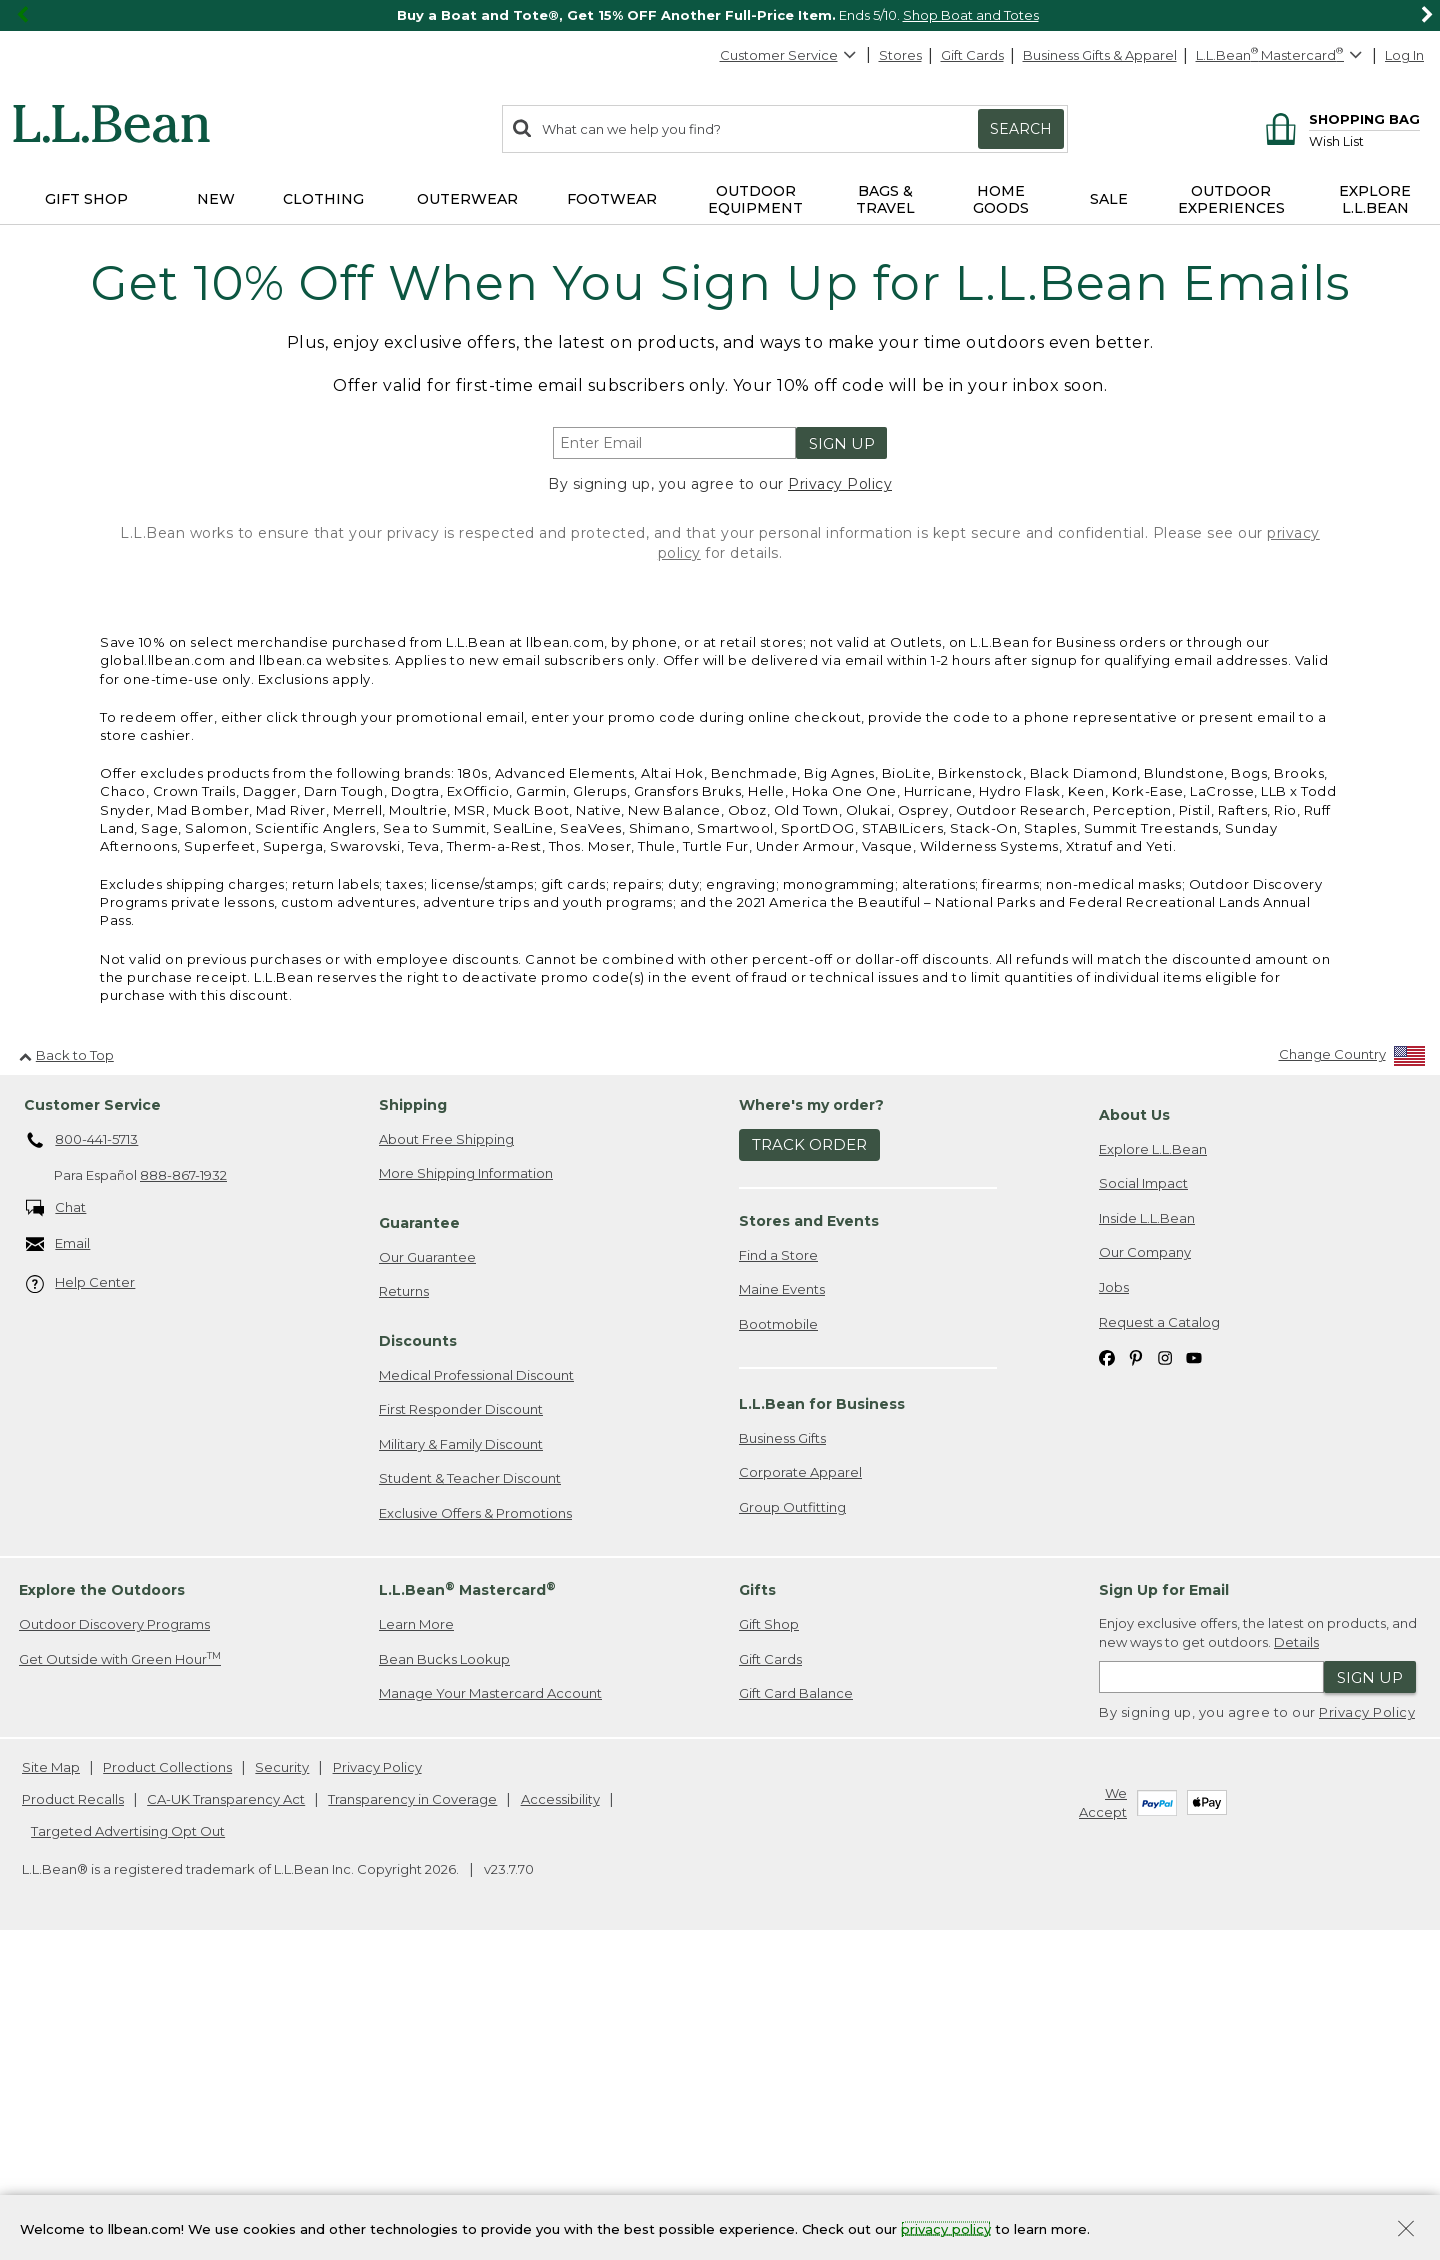  Describe the element at coordinates (900, 55) in the screenshot. I see `Stores` at that location.